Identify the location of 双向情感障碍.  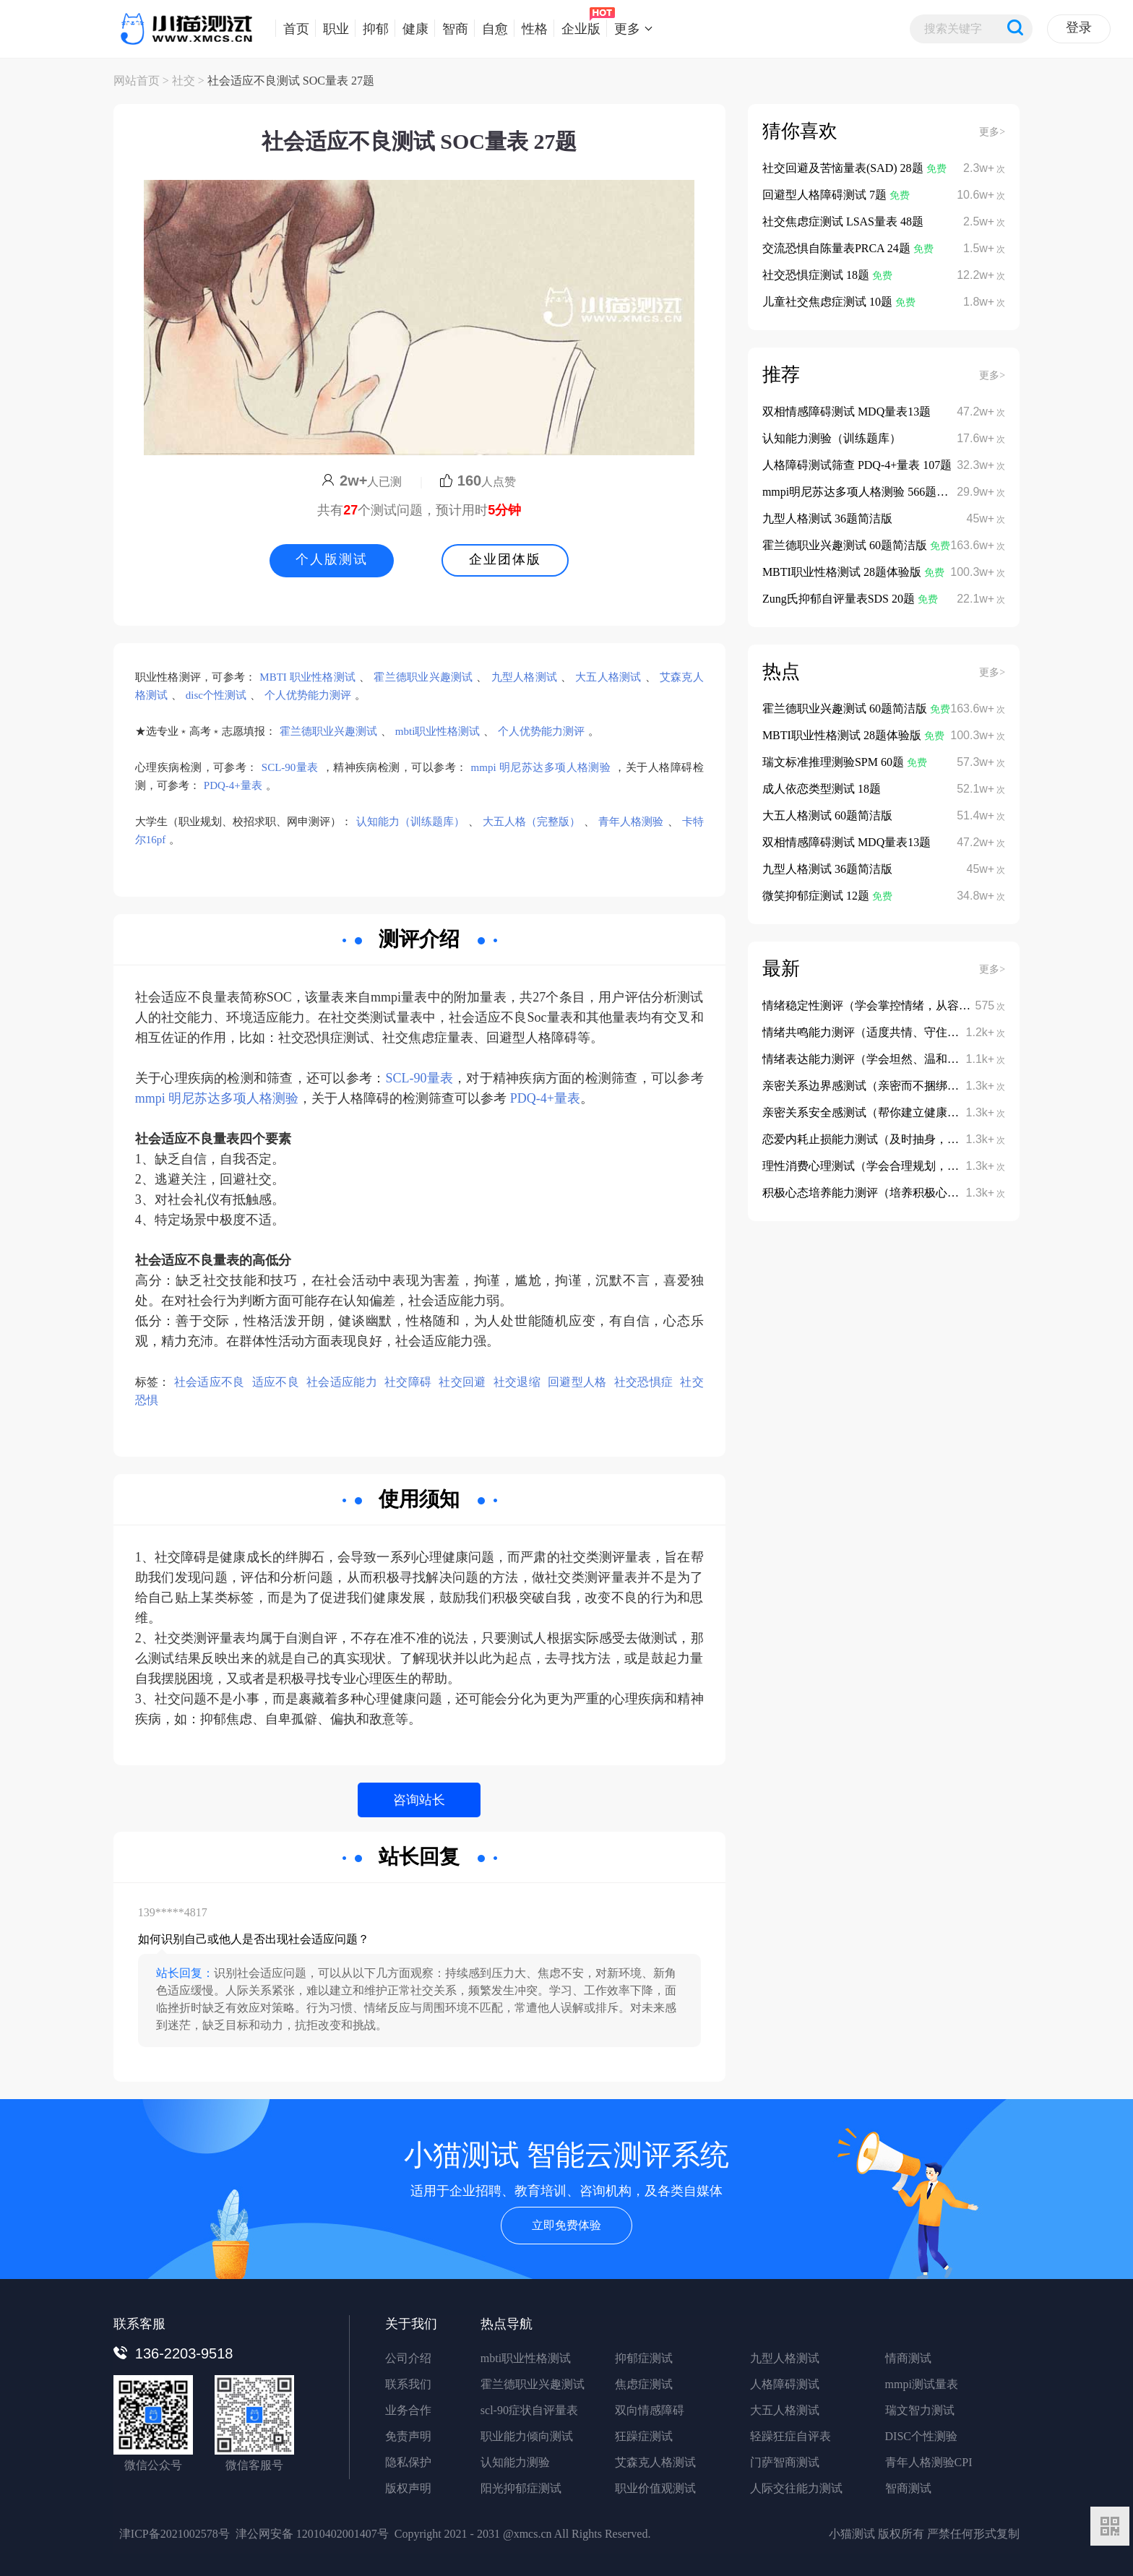
(649, 2410).